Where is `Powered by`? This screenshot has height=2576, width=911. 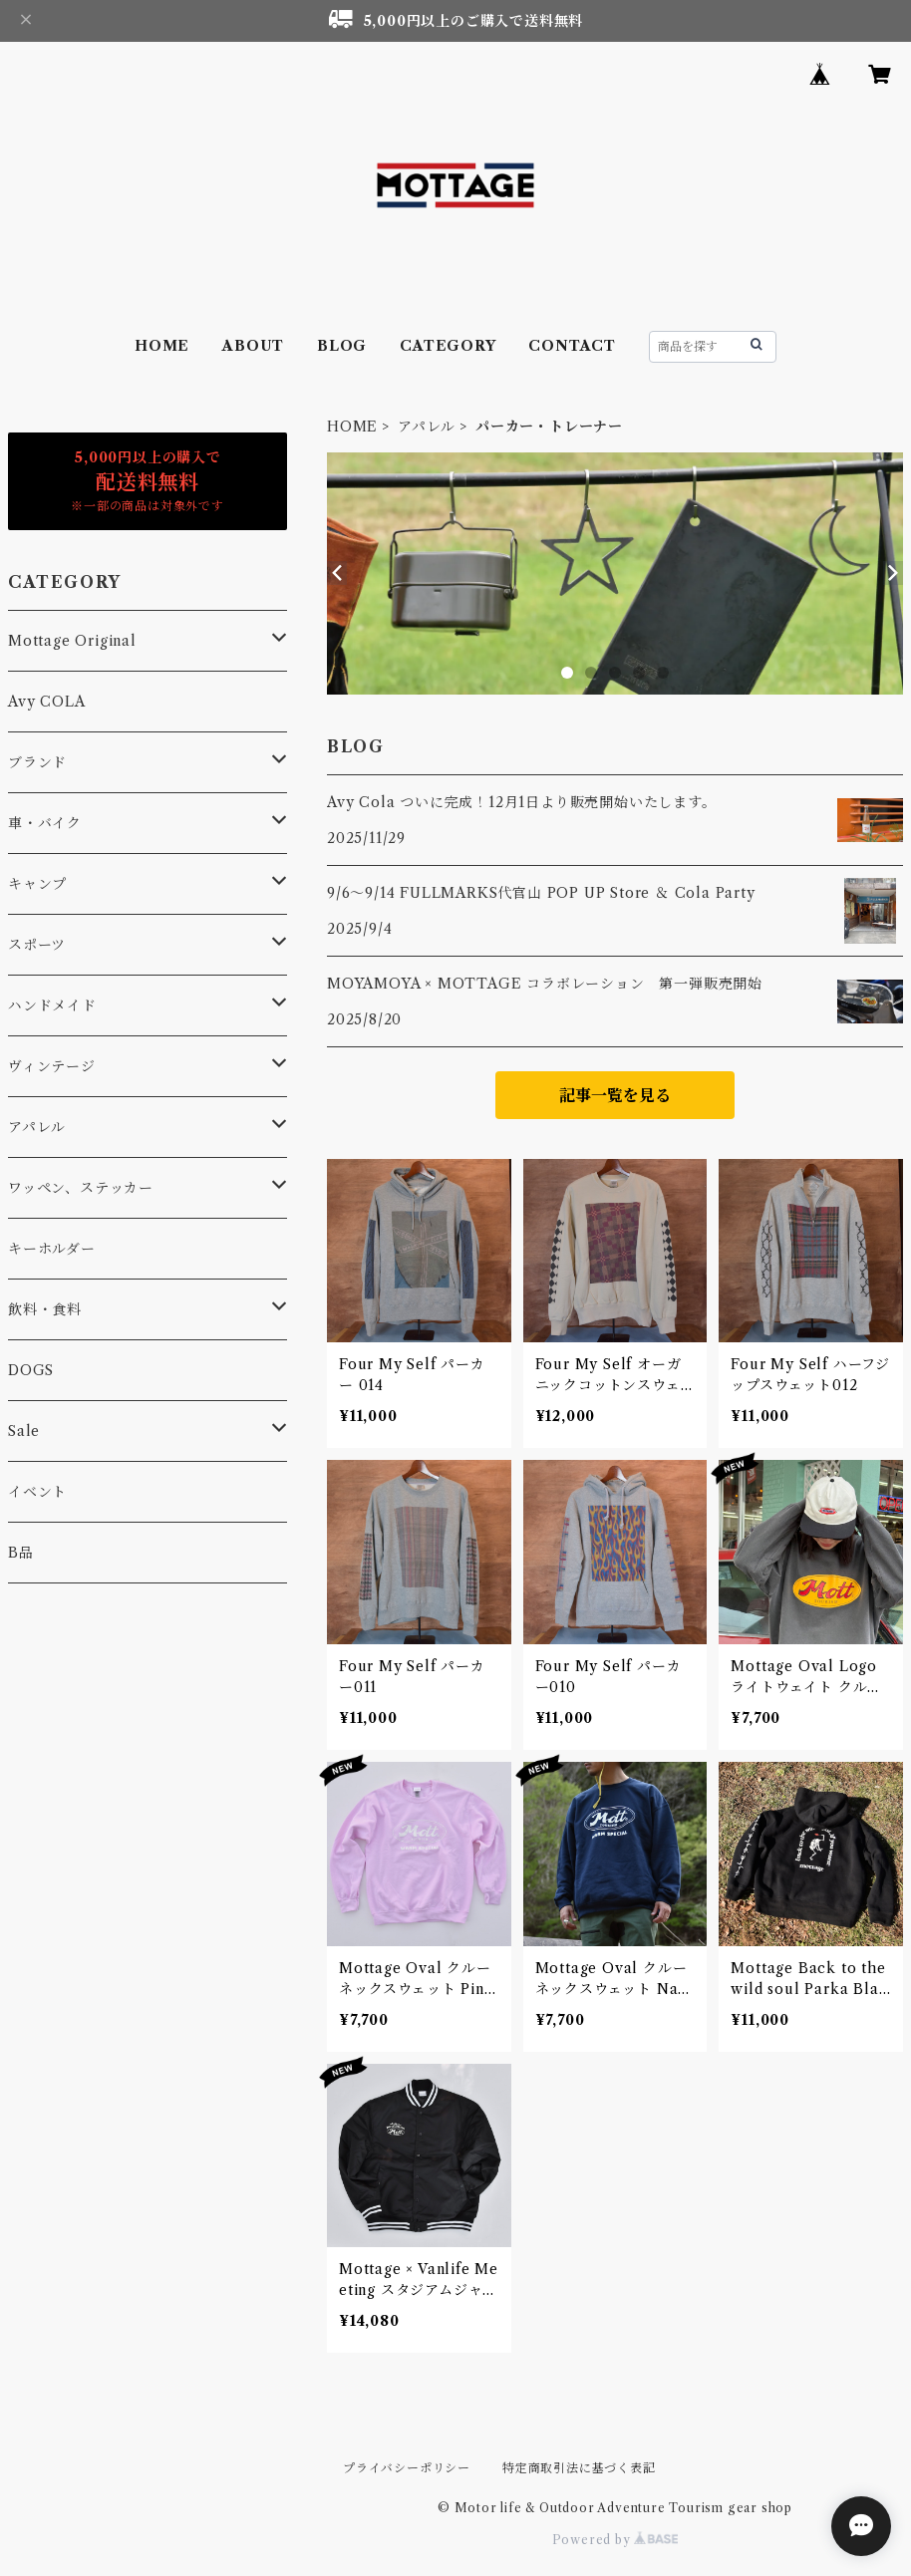 Powered by is located at coordinates (615, 2539).